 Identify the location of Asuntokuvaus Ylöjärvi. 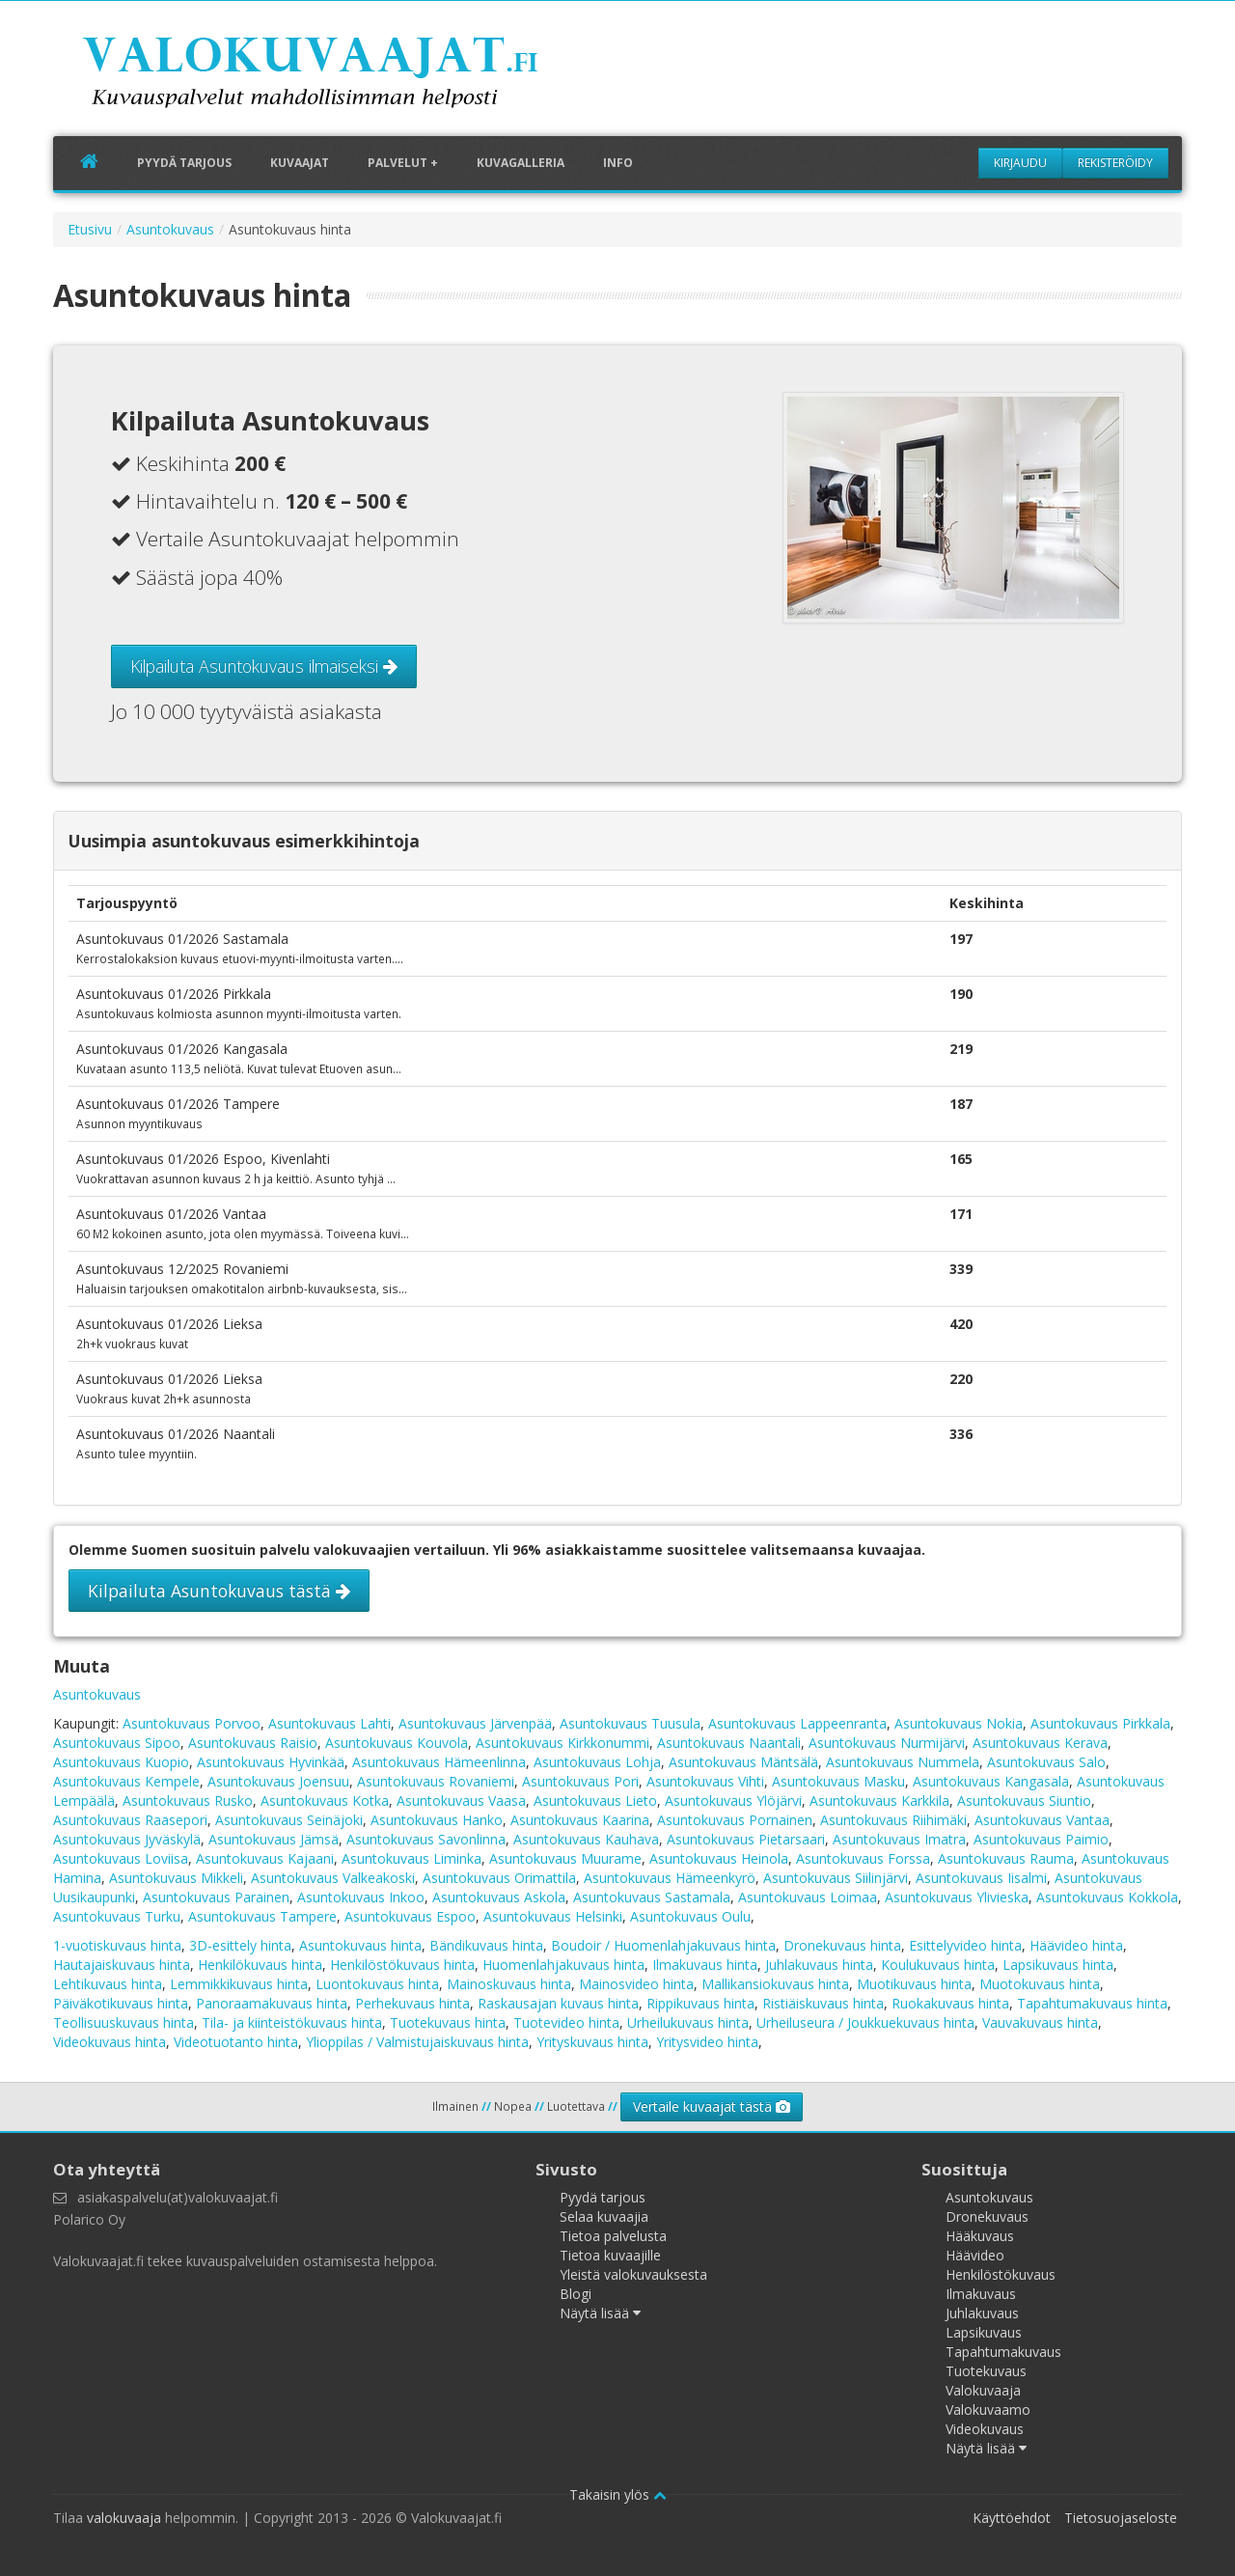
(733, 1800).